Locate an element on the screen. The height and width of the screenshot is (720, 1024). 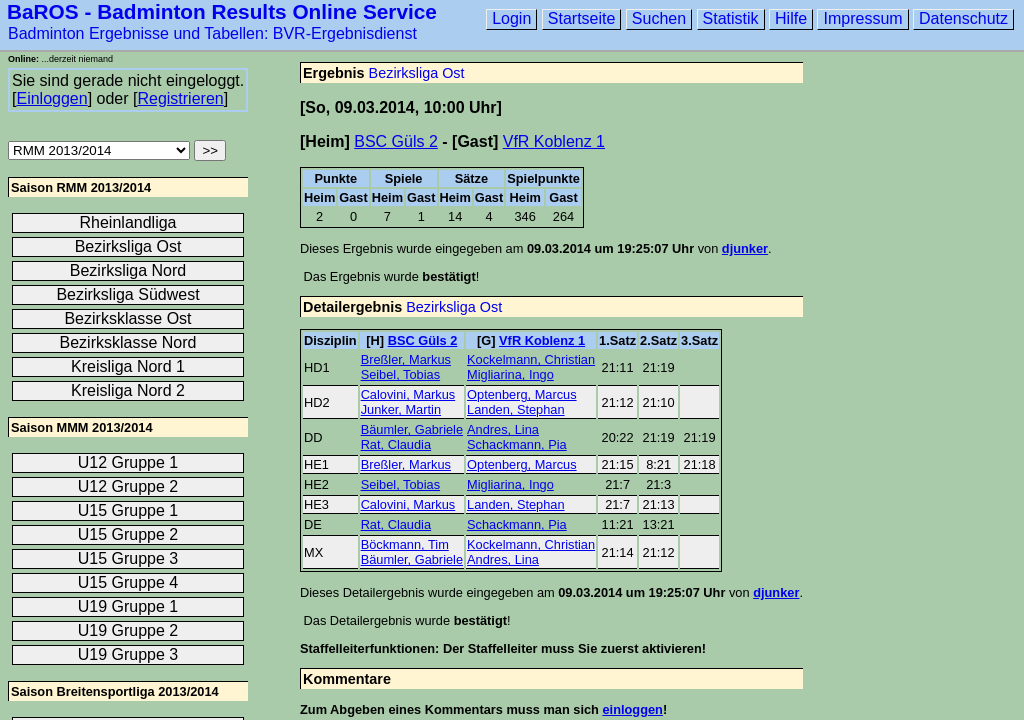
Bezirksliga Nord is located at coordinates (128, 270).